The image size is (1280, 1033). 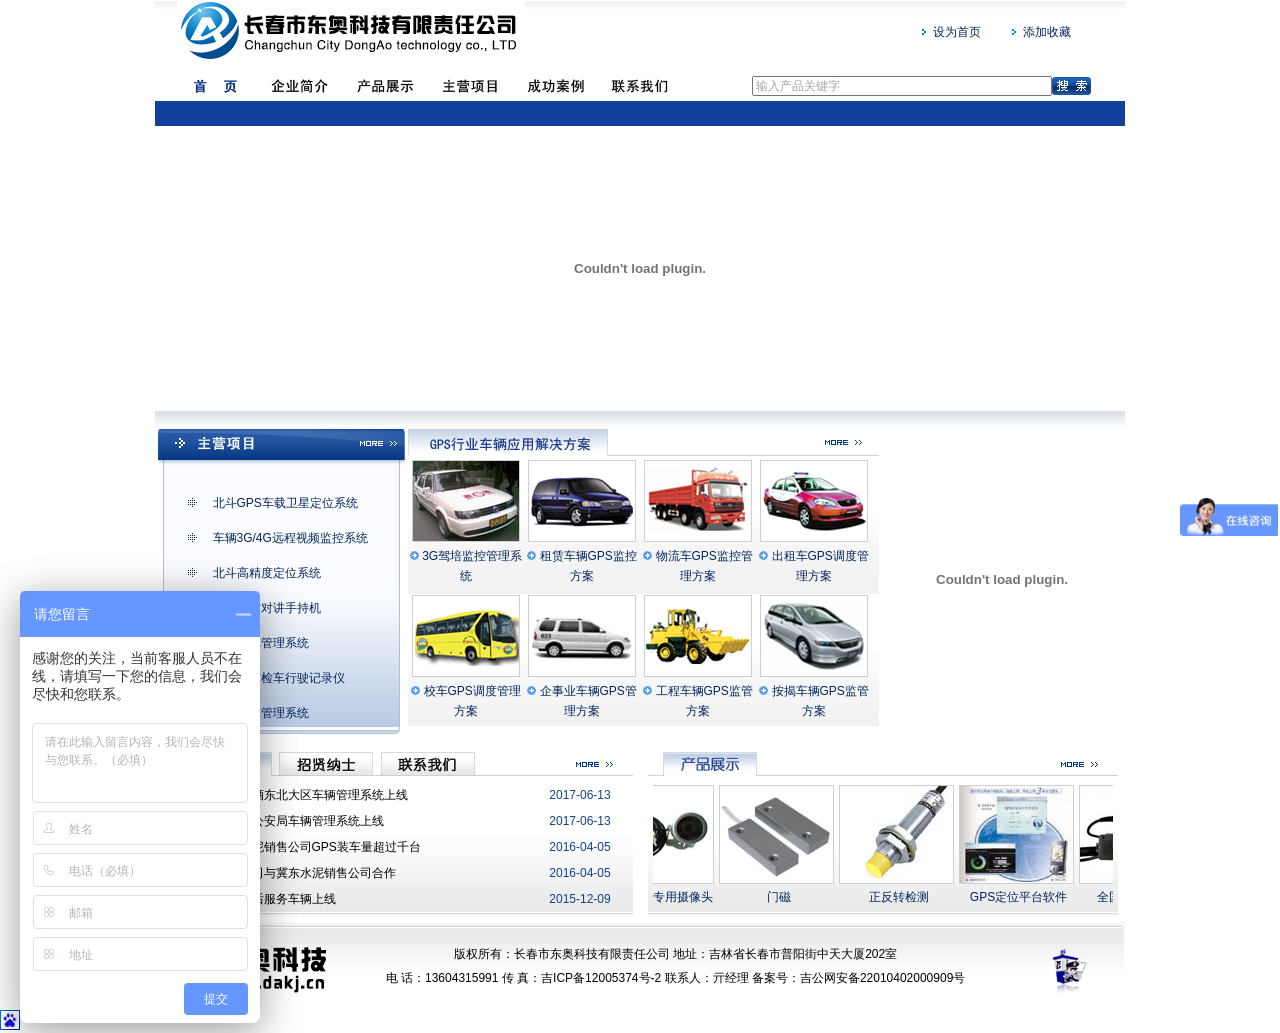 What do you see at coordinates (905, 897) in the screenshot?
I see `正反转检测` at bounding box center [905, 897].